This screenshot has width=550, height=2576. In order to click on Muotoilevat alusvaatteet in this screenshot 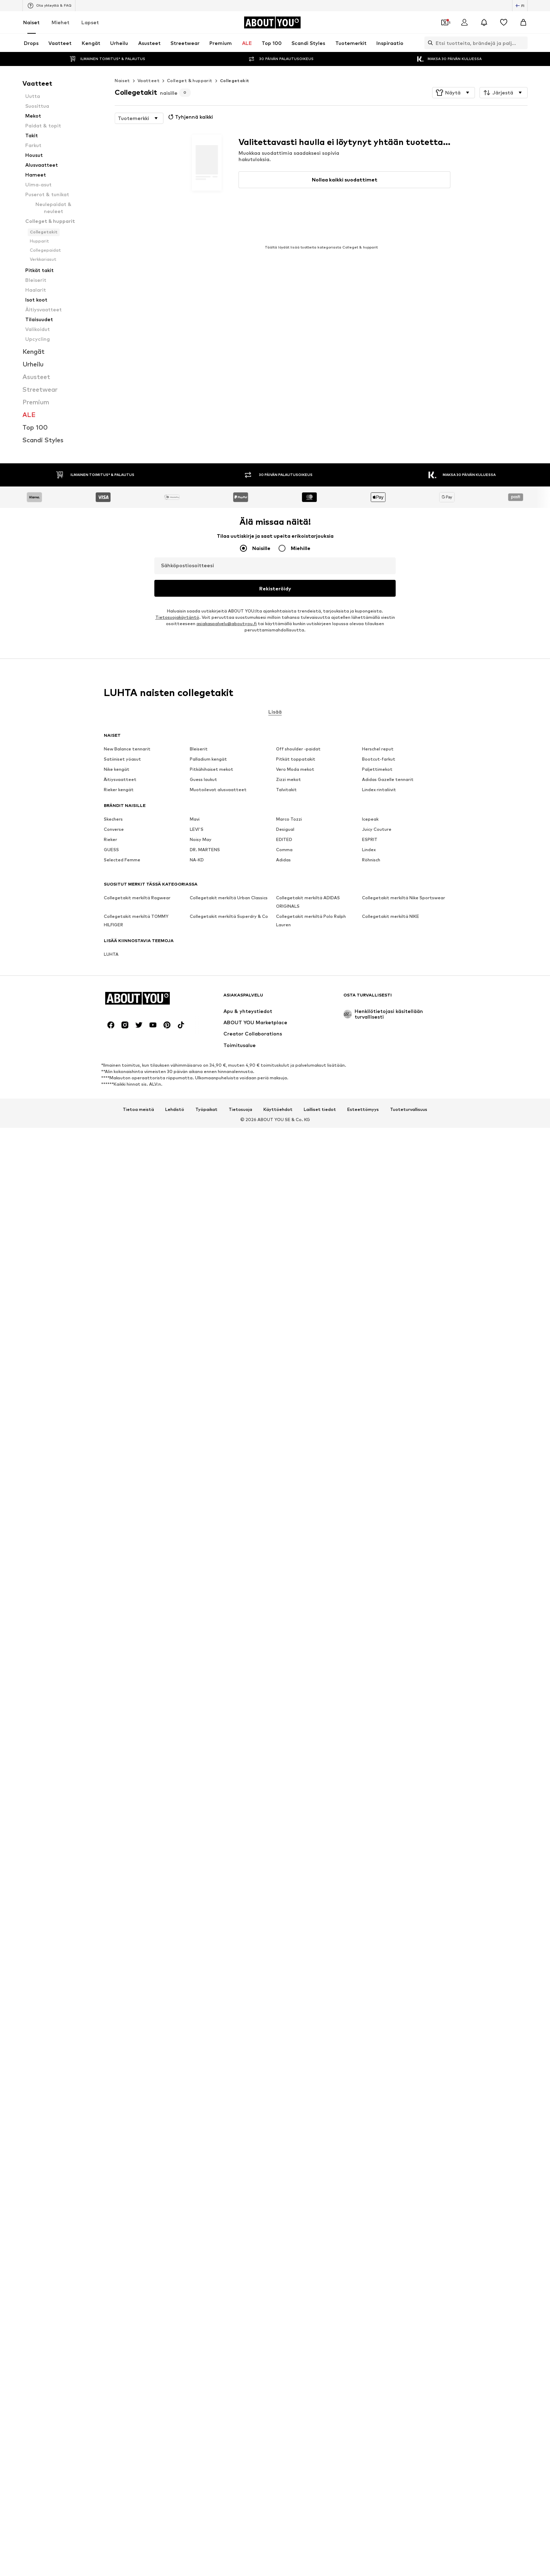, I will do `click(218, 1913)`.